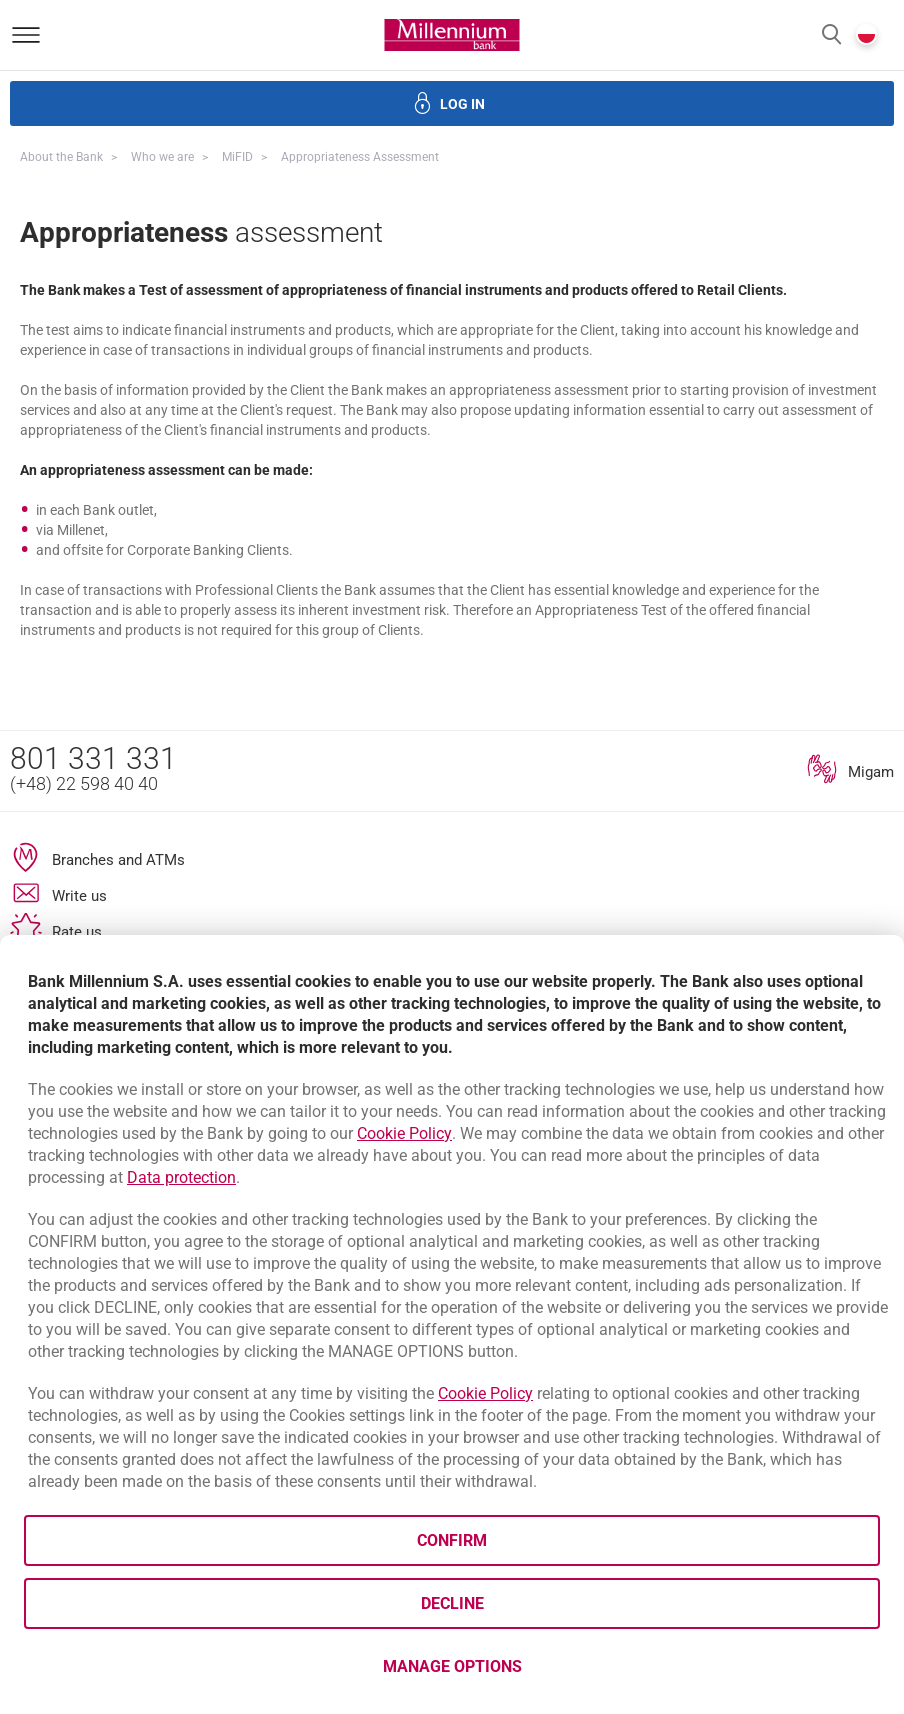 This screenshot has height=1714, width=904. What do you see at coordinates (61, 157) in the screenshot?
I see `About the Bank` at bounding box center [61, 157].